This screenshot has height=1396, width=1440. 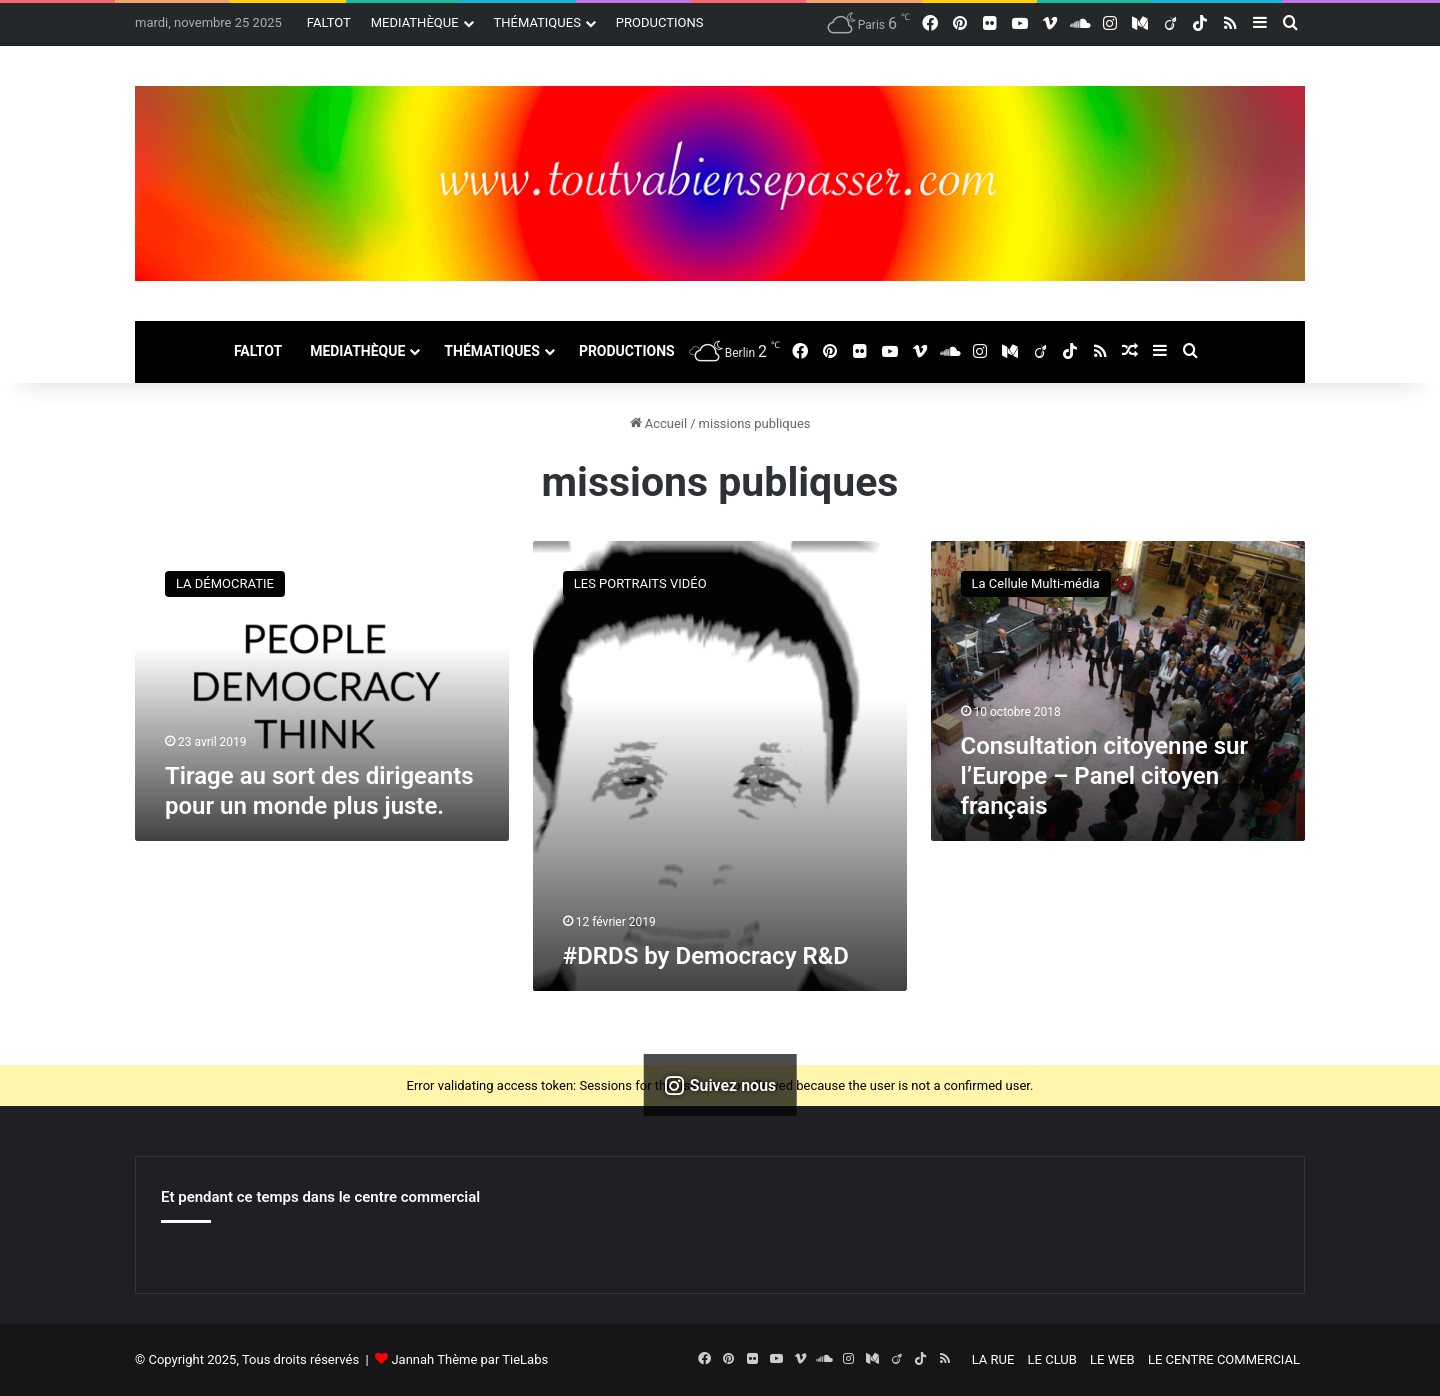 What do you see at coordinates (706, 956) in the screenshot?
I see `#DRDS by Democracy R&D` at bounding box center [706, 956].